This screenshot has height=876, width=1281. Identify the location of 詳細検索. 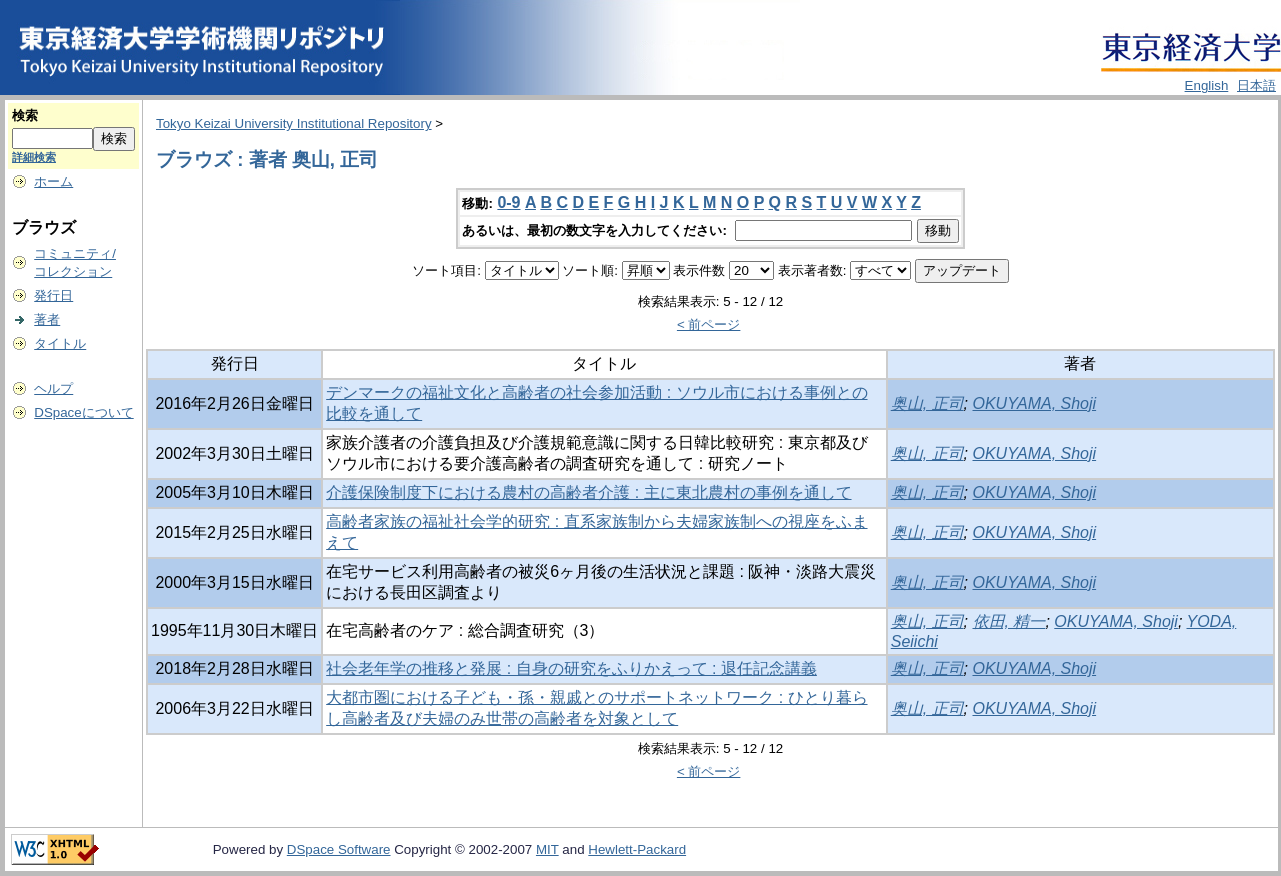
(34, 157).